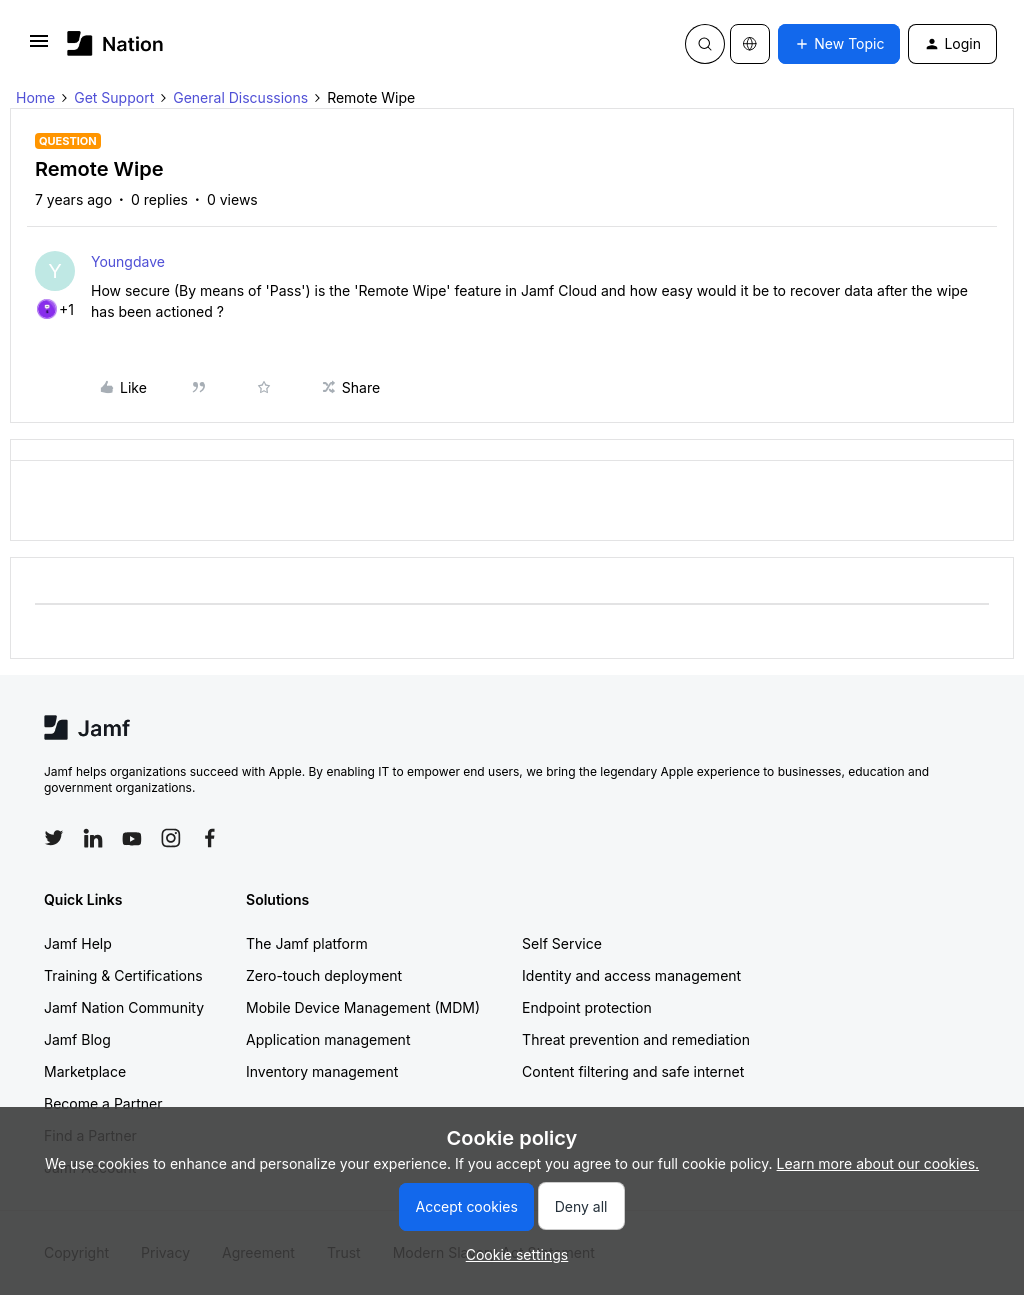  What do you see at coordinates (633, 1071) in the screenshot?
I see `Content filtering and safe internet` at bounding box center [633, 1071].